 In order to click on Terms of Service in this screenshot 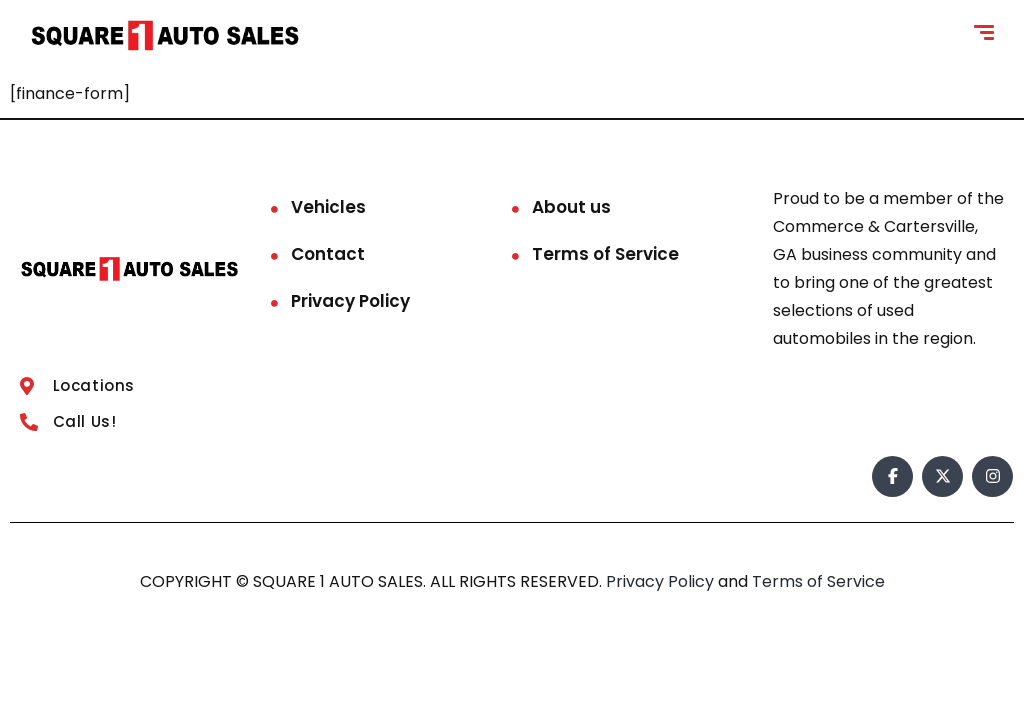, I will do `click(605, 254)`.